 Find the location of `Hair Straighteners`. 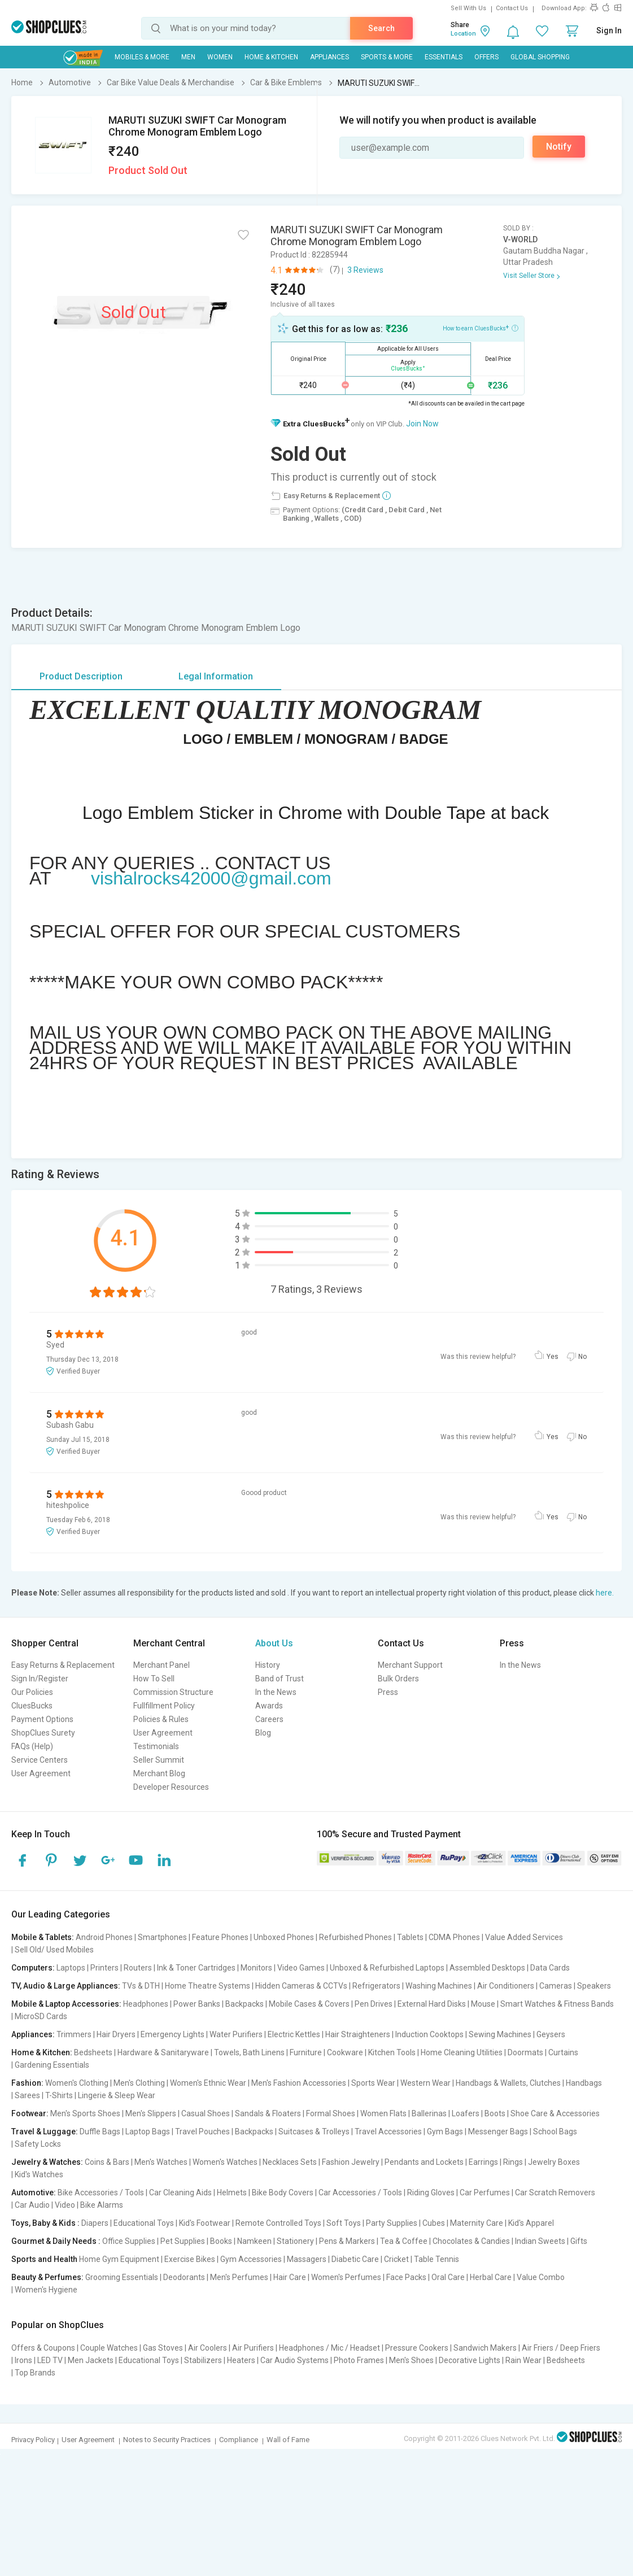

Hair Straighteners is located at coordinates (357, 2034).